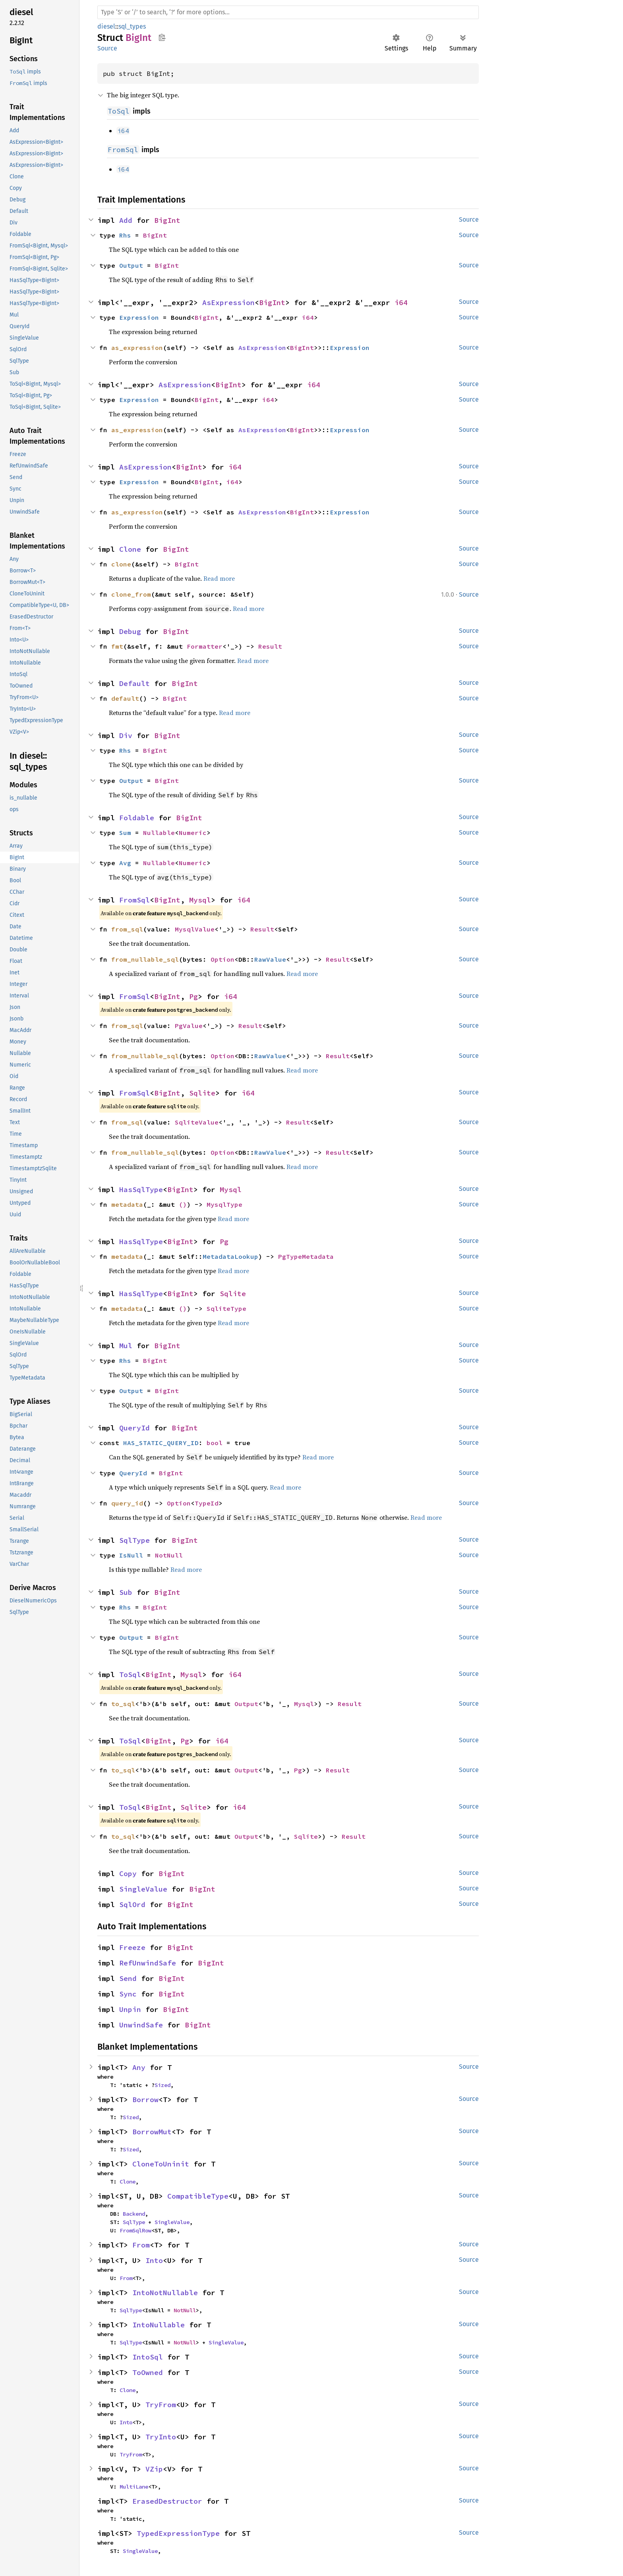 The image size is (623, 2576). What do you see at coordinates (131, 1555) in the screenshot?
I see `IsNull` at bounding box center [131, 1555].